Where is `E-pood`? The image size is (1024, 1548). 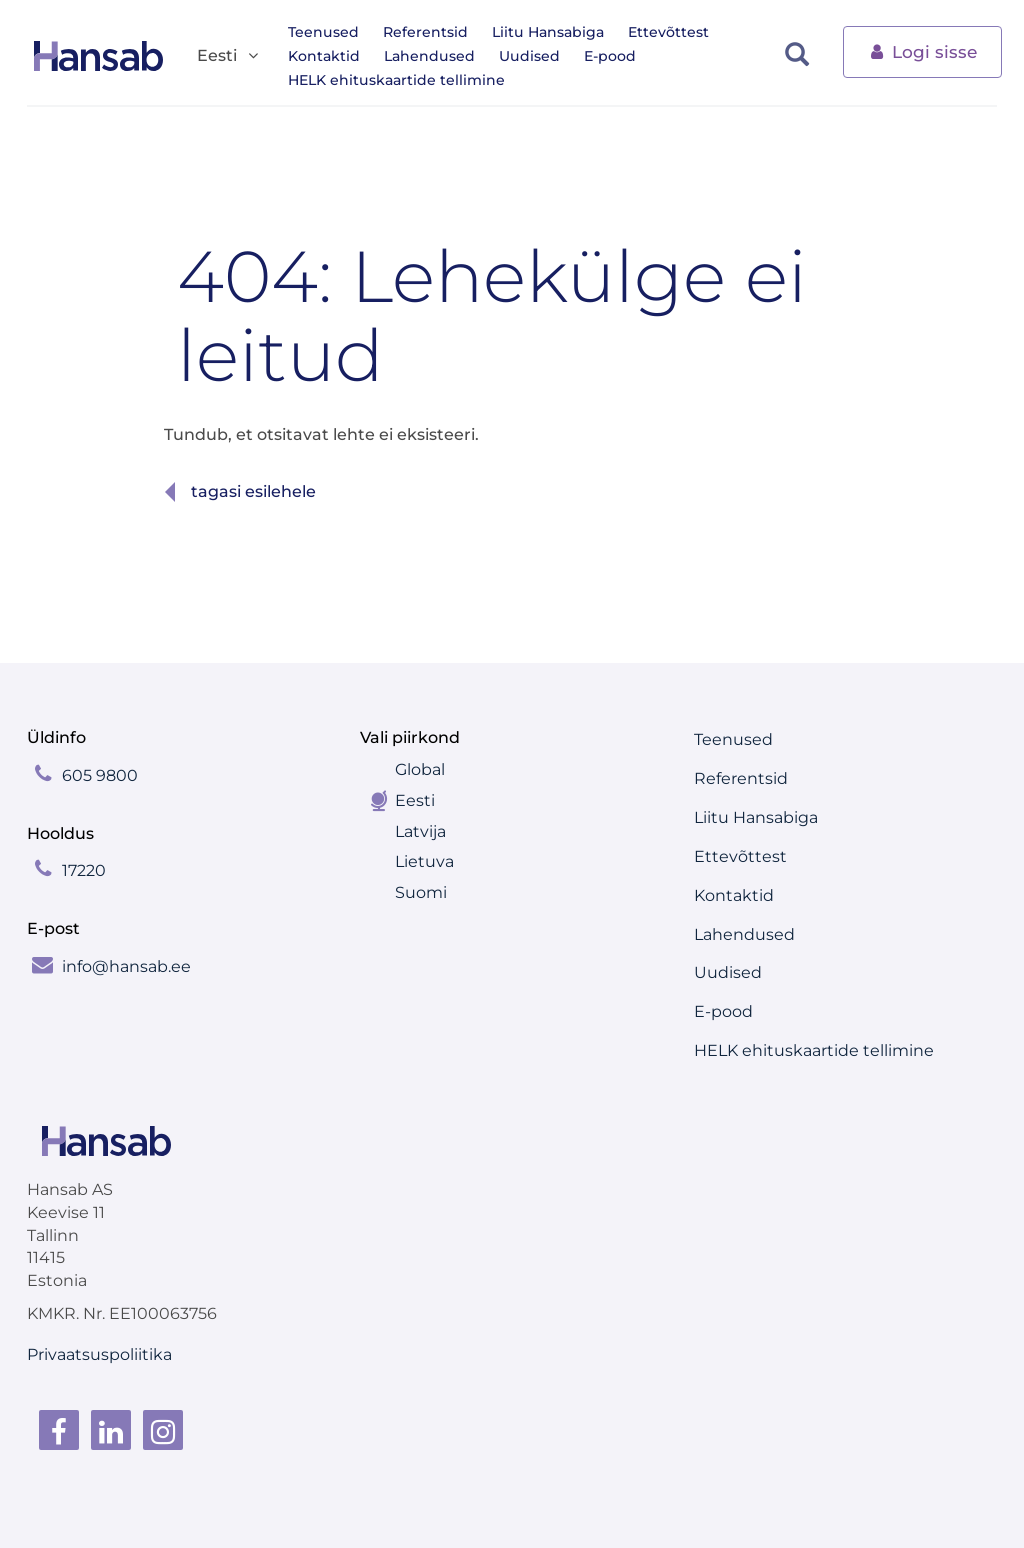 E-pood is located at coordinates (610, 56).